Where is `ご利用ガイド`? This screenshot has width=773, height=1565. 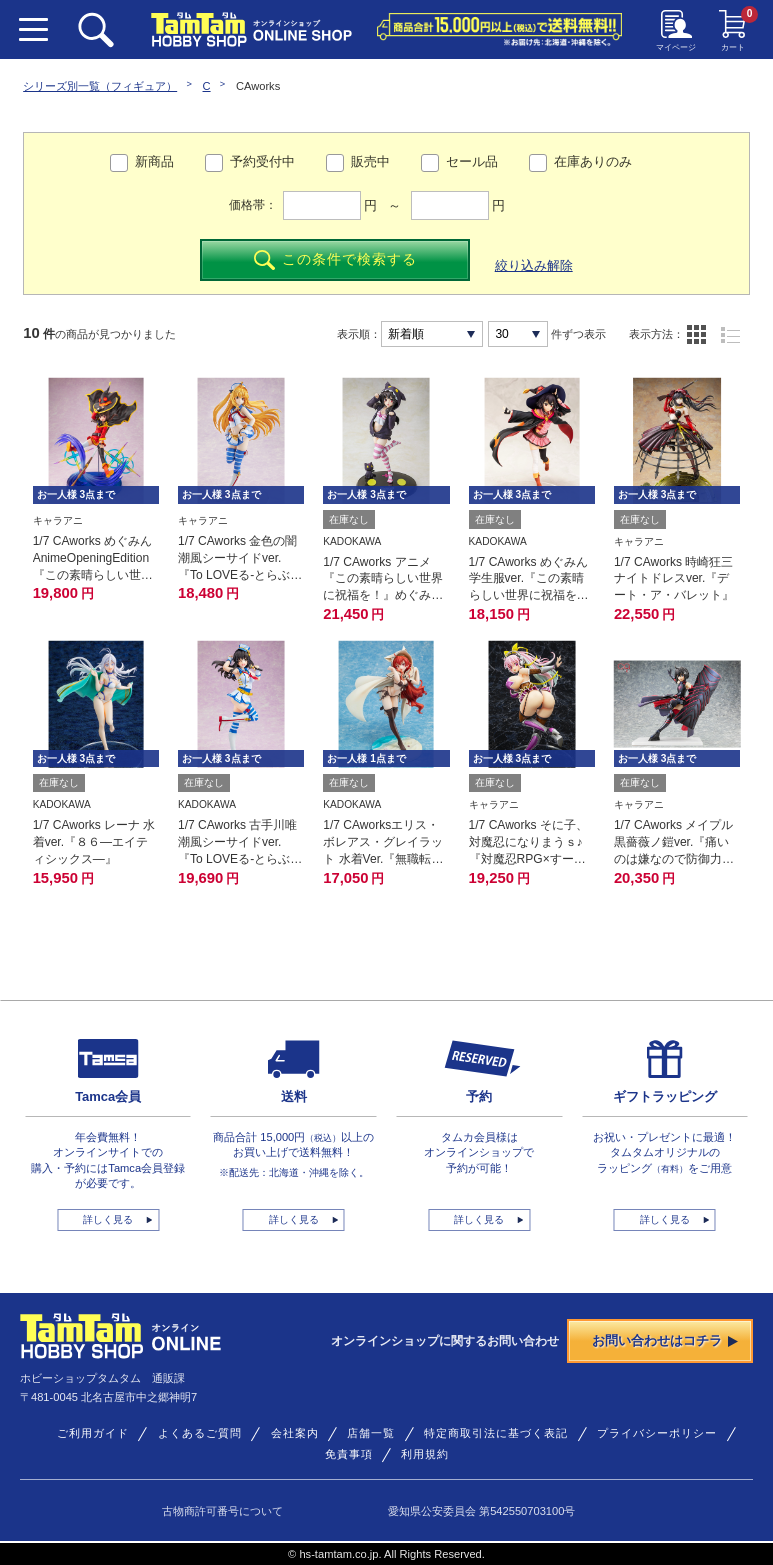
ご利用ガイド is located at coordinates (93, 1433).